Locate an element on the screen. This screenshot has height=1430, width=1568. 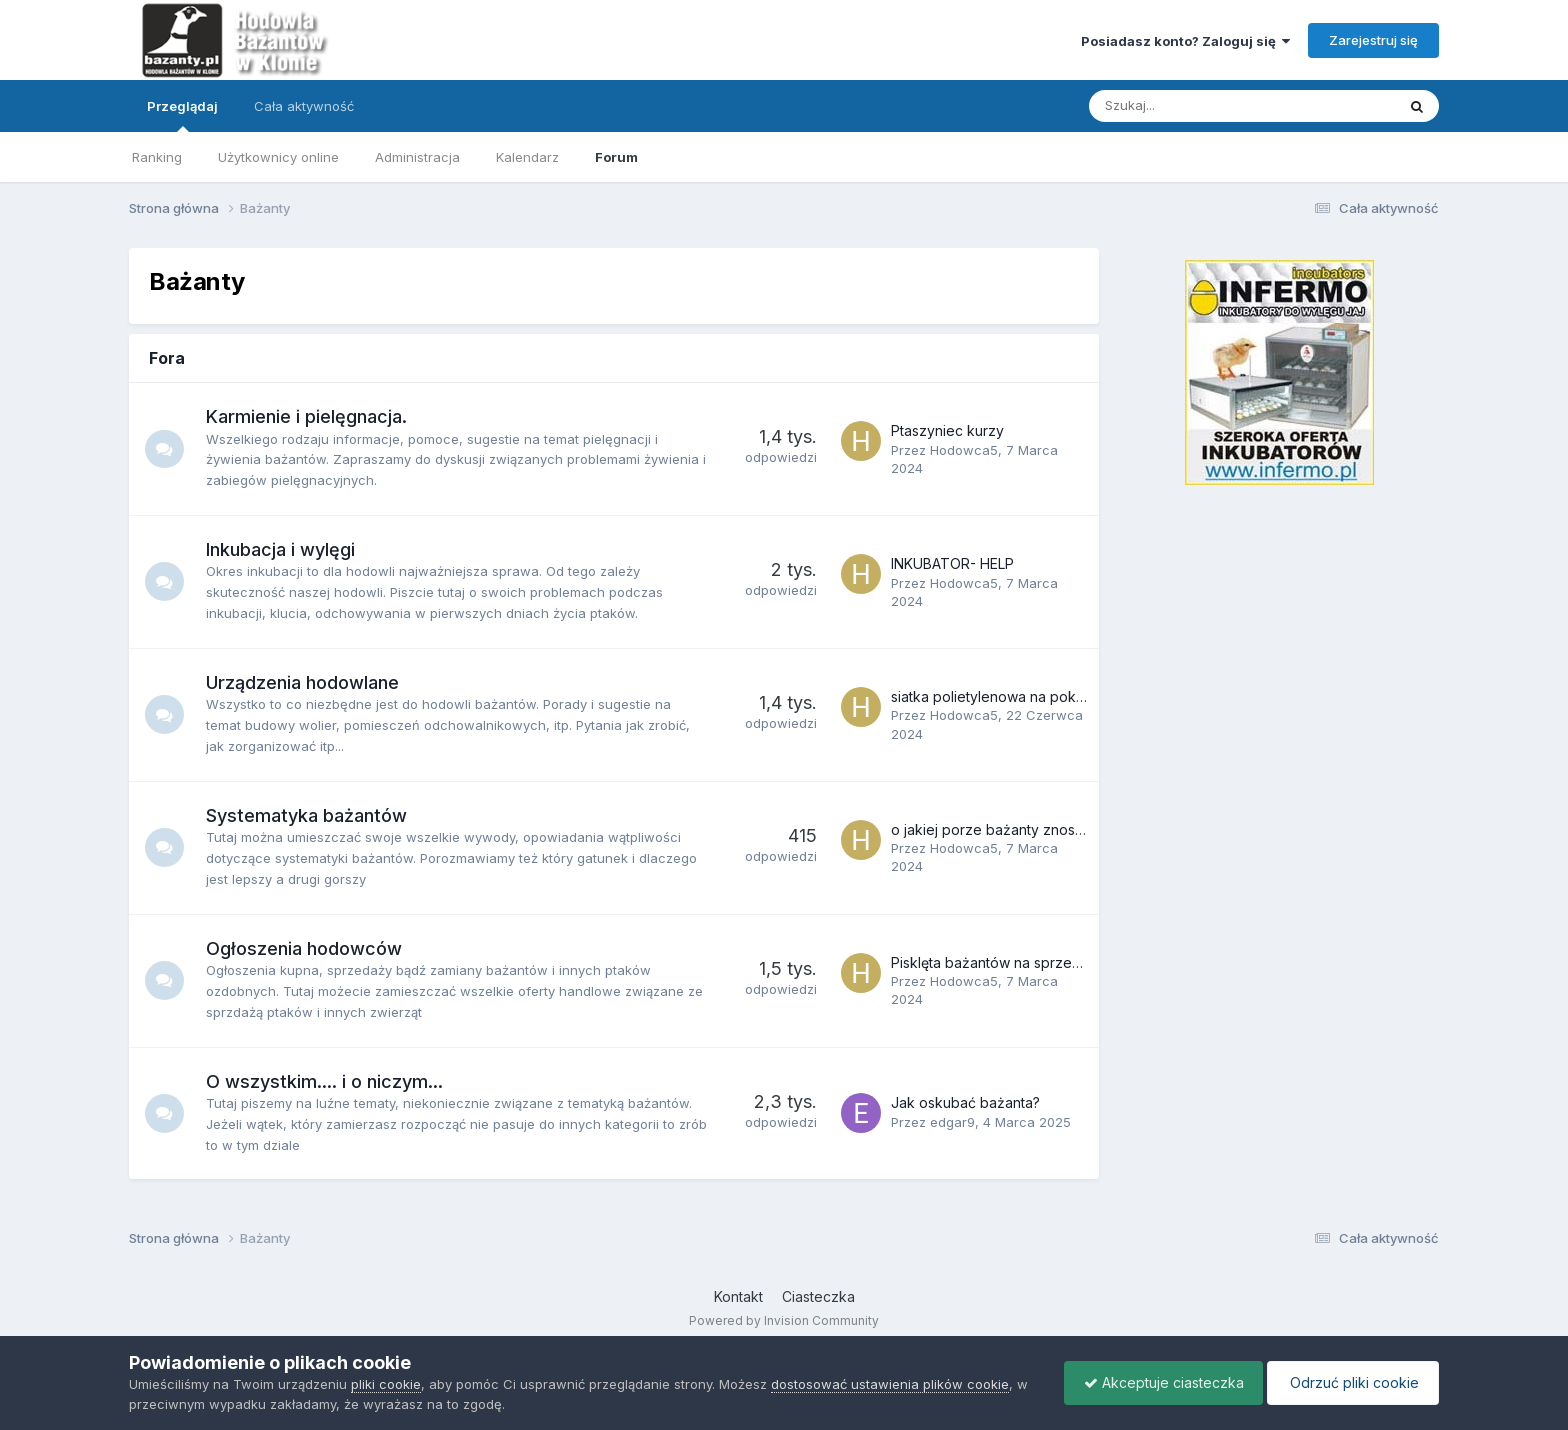
Ranking is located at coordinates (157, 157).